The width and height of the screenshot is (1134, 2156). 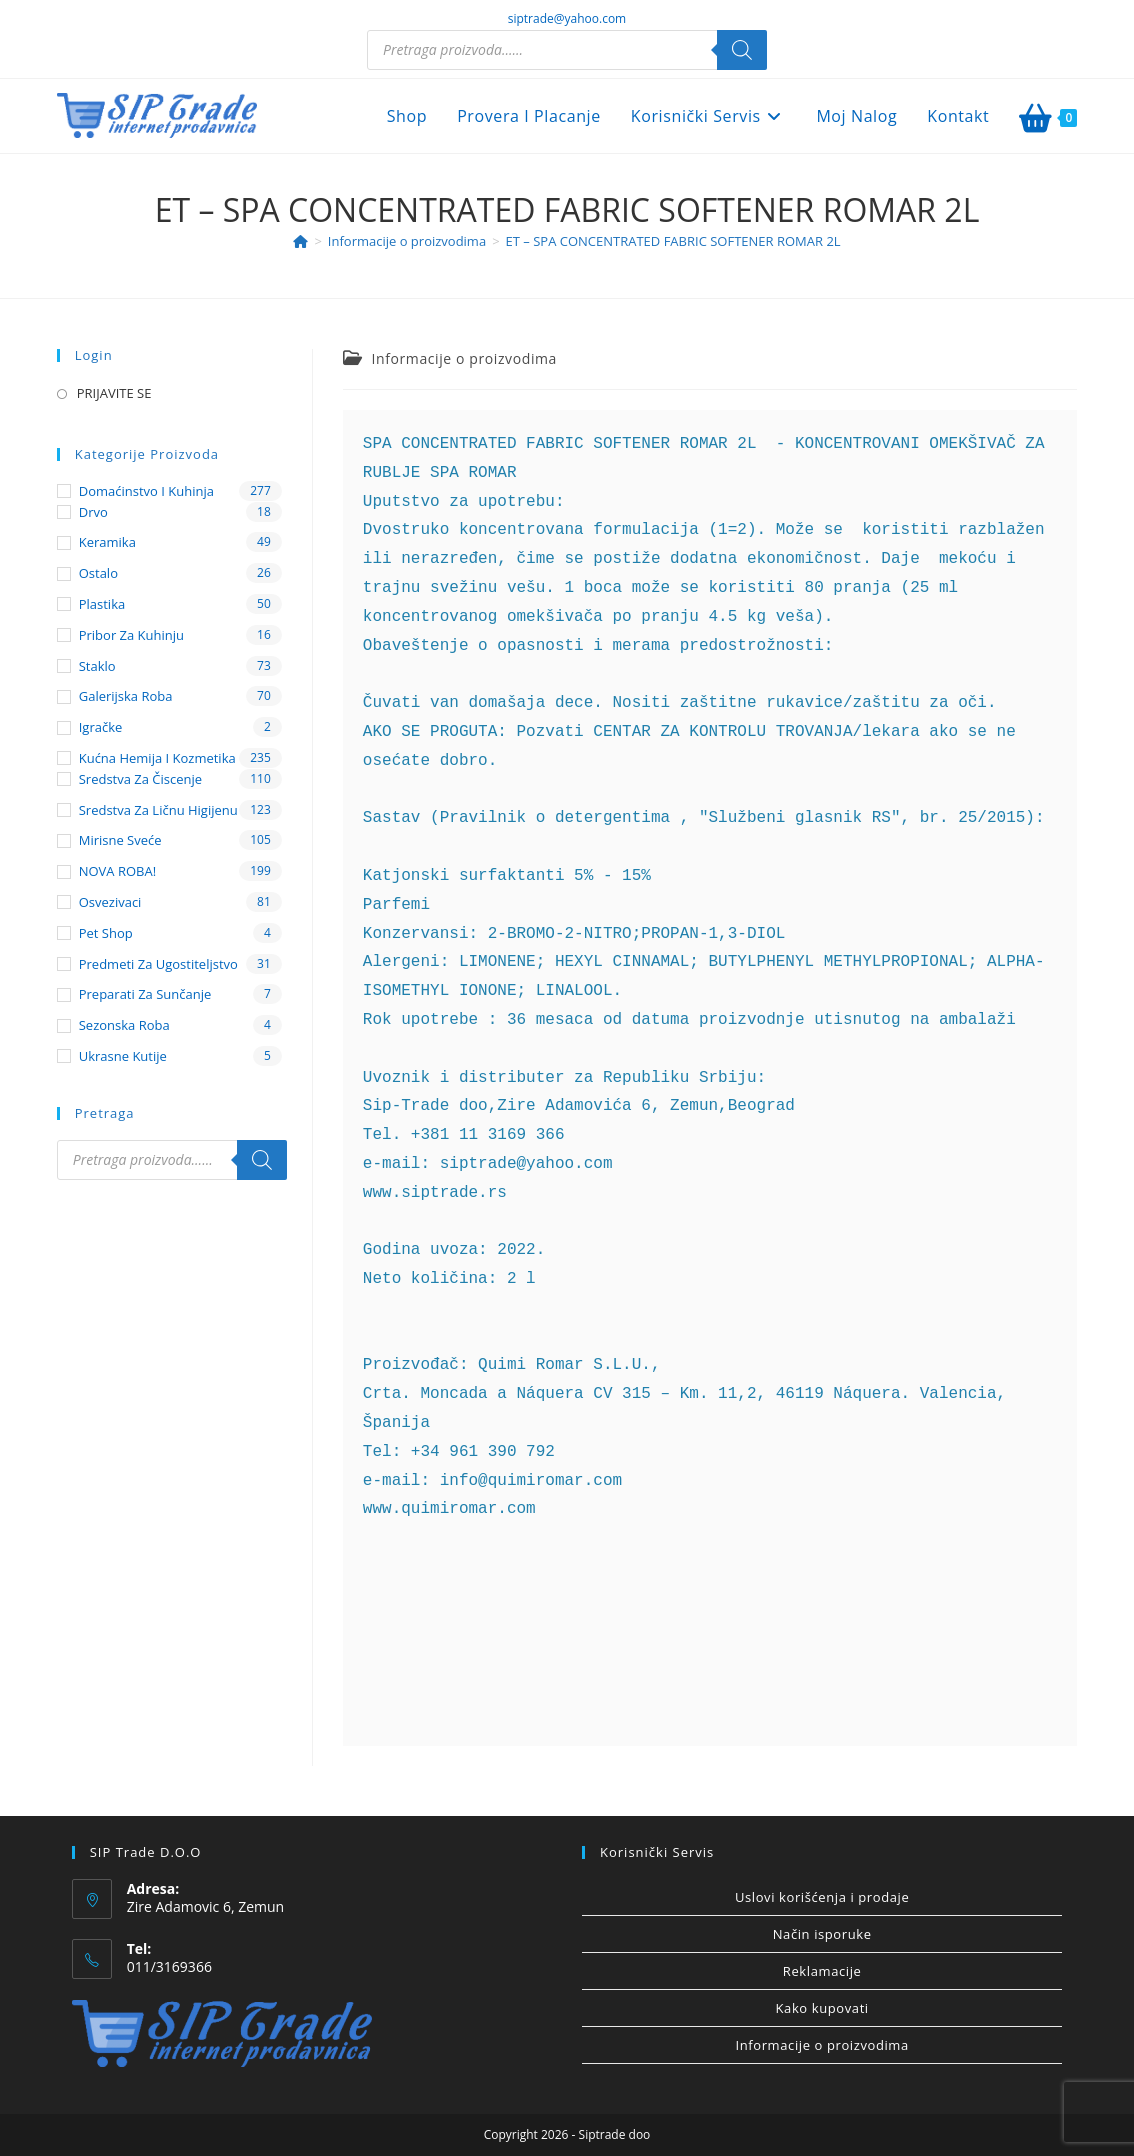 What do you see at coordinates (107, 542) in the screenshot?
I see `Keramika` at bounding box center [107, 542].